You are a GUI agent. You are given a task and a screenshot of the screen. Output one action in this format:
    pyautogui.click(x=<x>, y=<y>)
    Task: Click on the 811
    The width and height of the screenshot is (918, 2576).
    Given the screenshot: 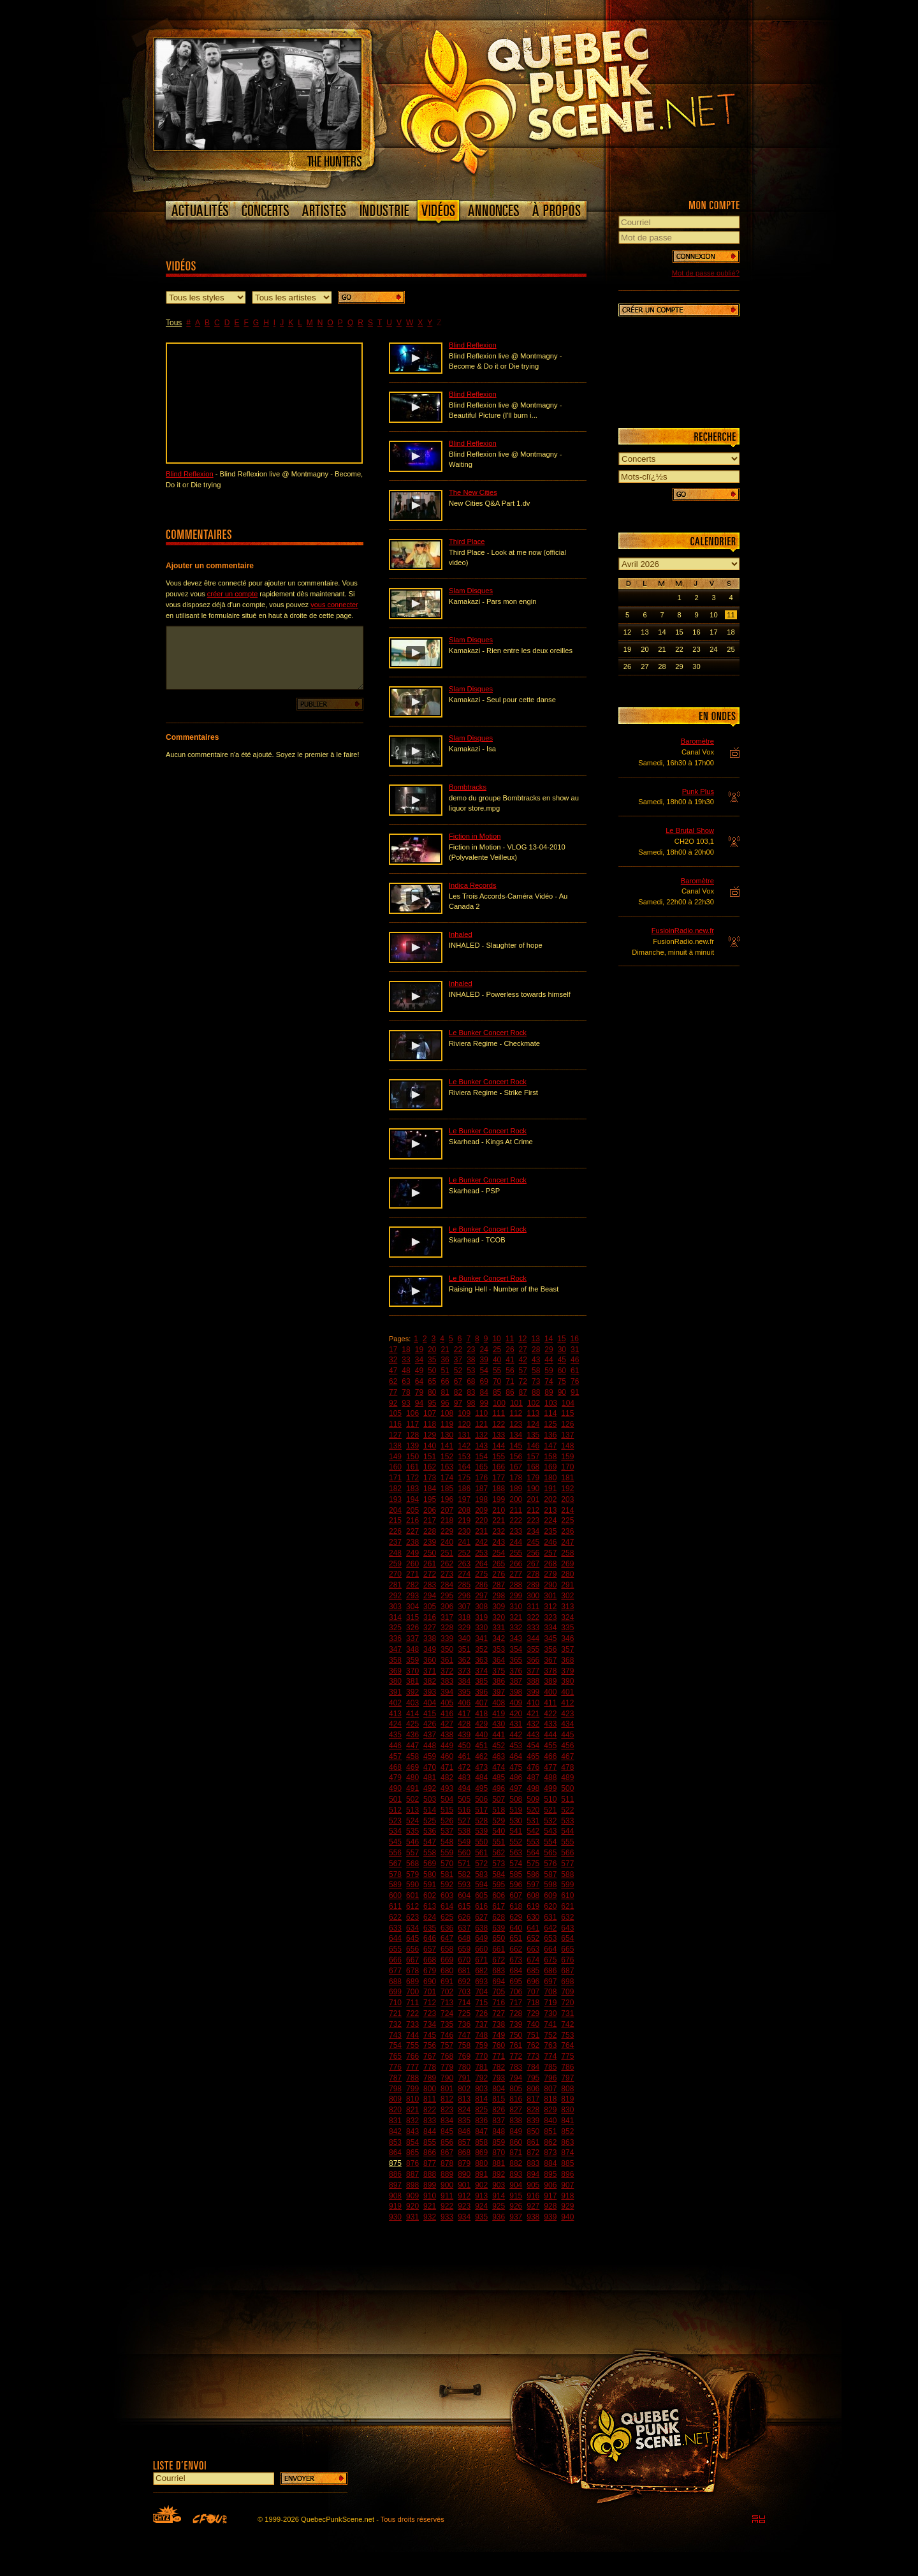 What is the action you would take?
    pyautogui.click(x=429, y=2098)
    